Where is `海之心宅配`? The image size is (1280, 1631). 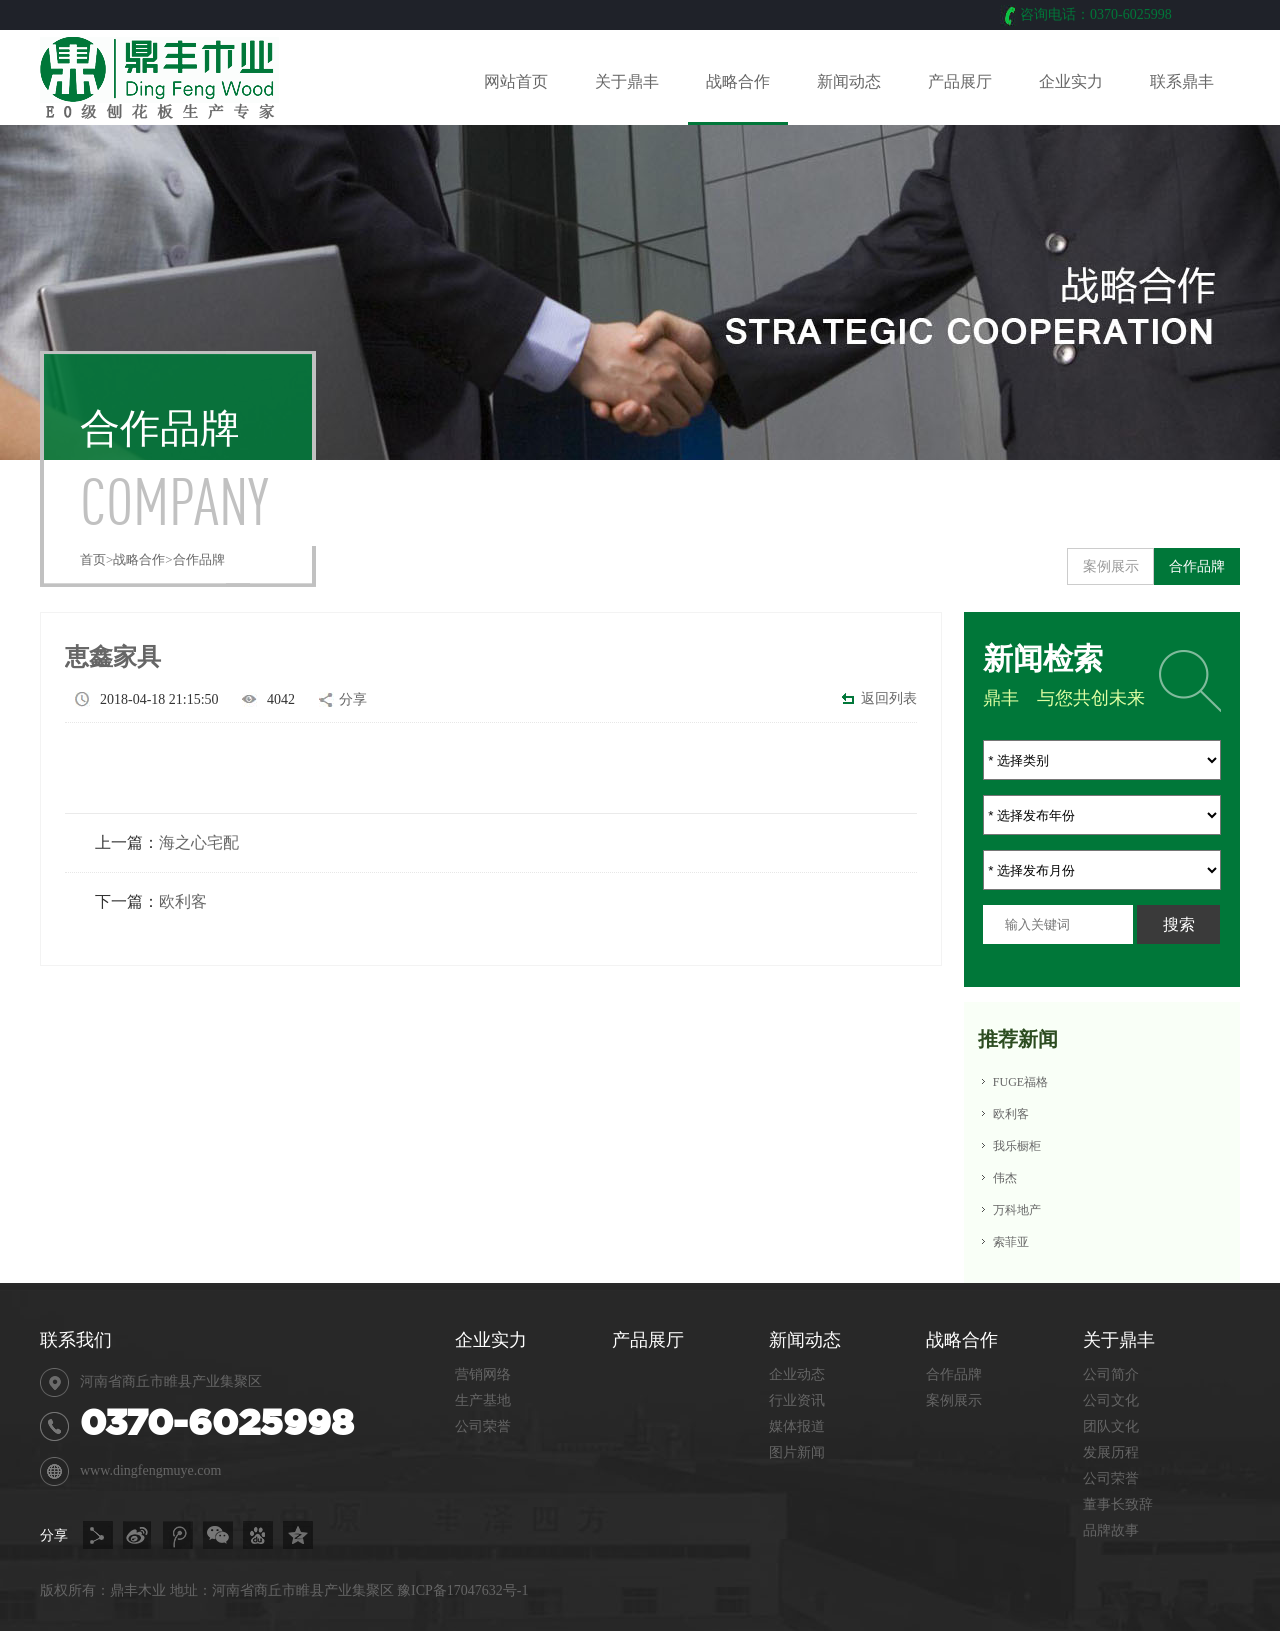 海之心宅配 is located at coordinates (199, 842).